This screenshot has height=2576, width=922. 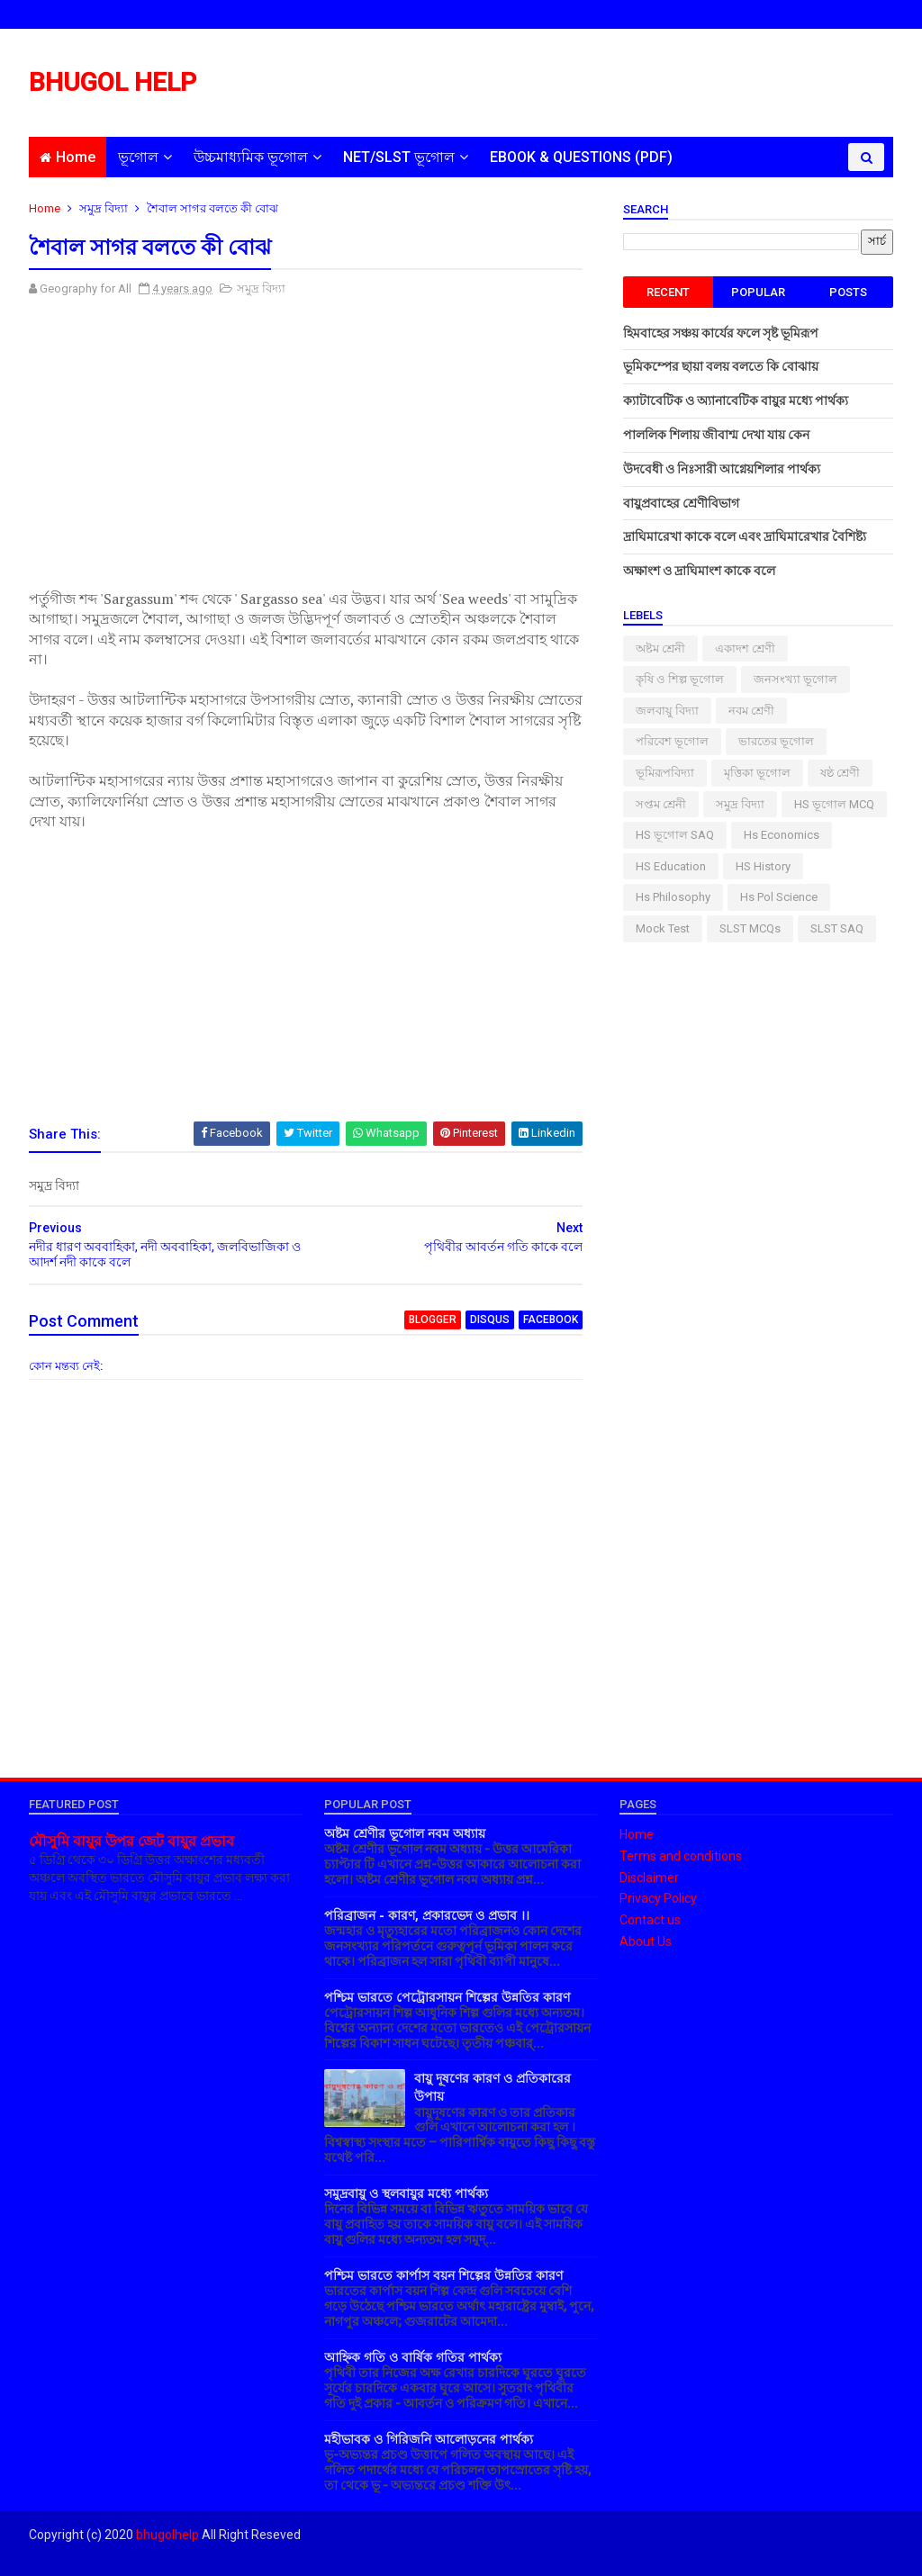 I want to click on SLST SAQ, so click(x=836, y=928).